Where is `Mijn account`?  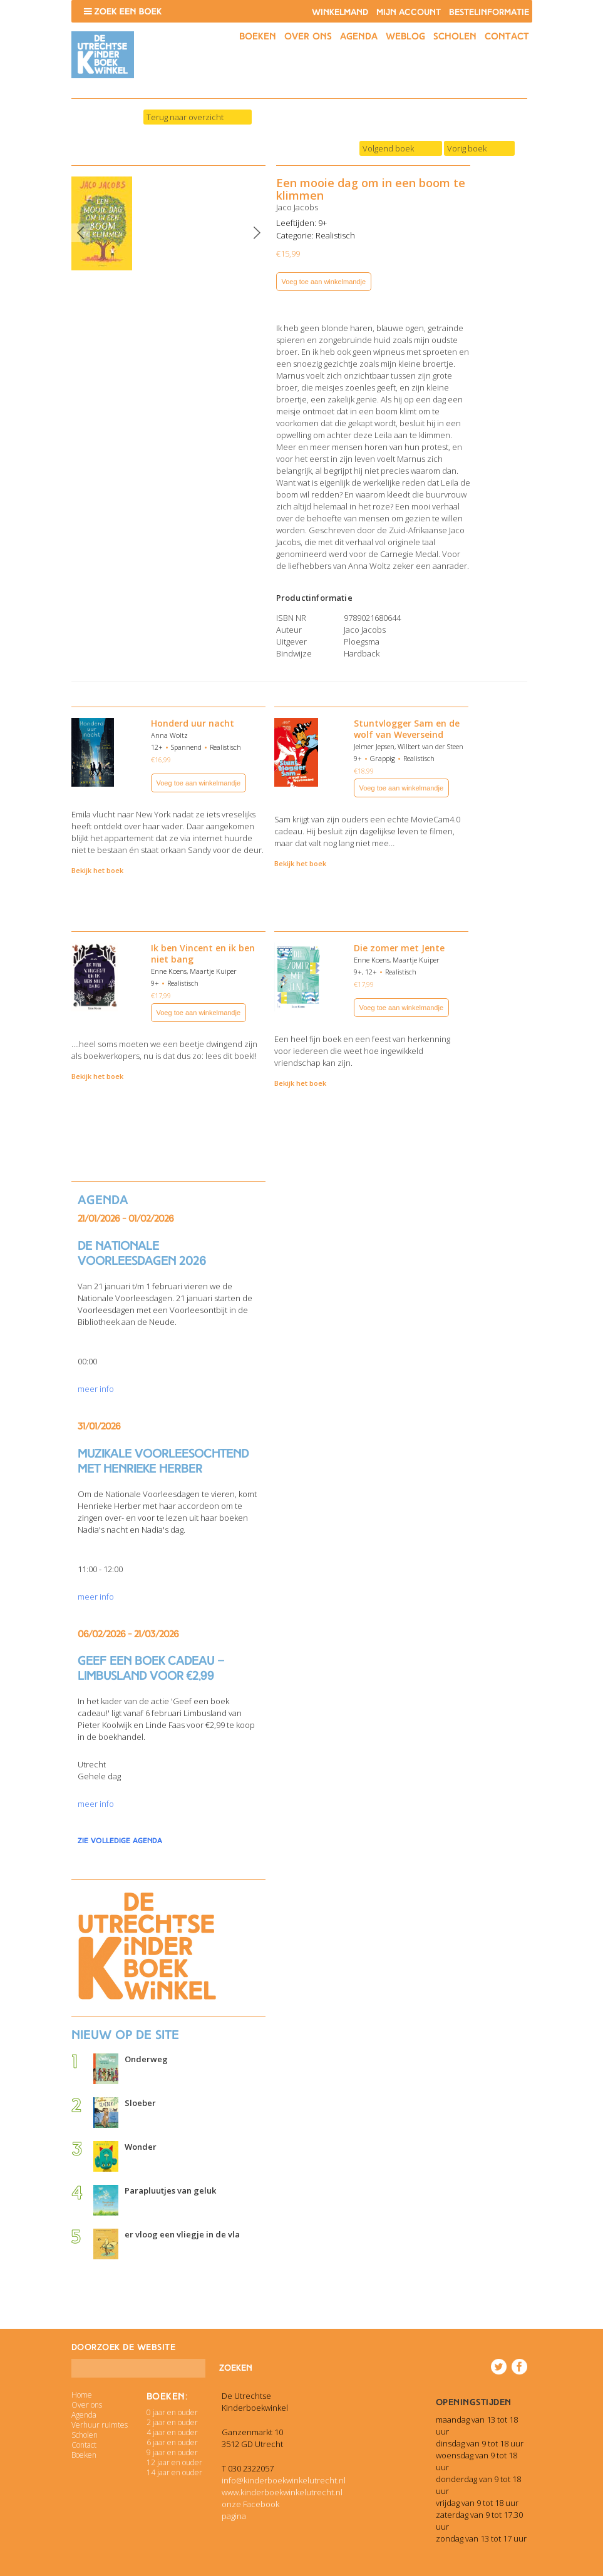
Mijn account is located at coordinates (408, 12).